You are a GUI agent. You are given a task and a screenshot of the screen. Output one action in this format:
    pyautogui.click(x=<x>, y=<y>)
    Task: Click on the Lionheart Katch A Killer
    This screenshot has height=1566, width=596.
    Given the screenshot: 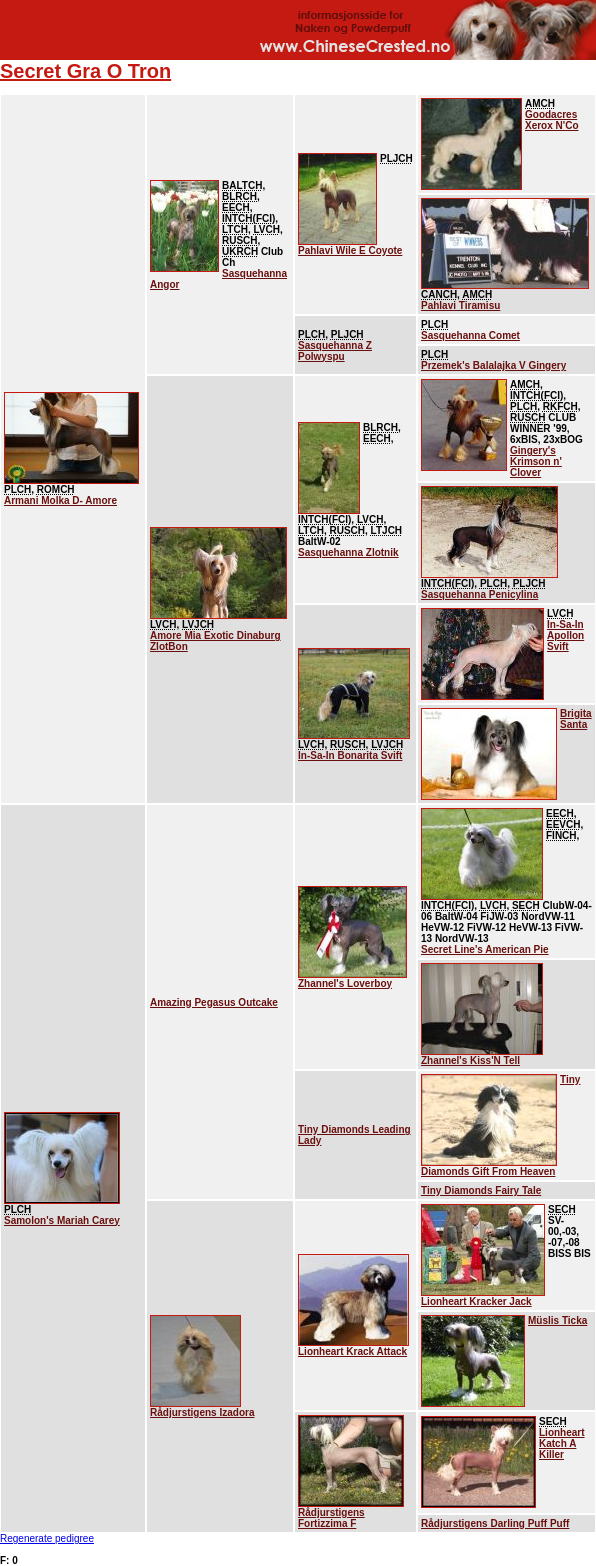 What is the action you would take?
    pyautogui.click(x=562, y=1443)
    